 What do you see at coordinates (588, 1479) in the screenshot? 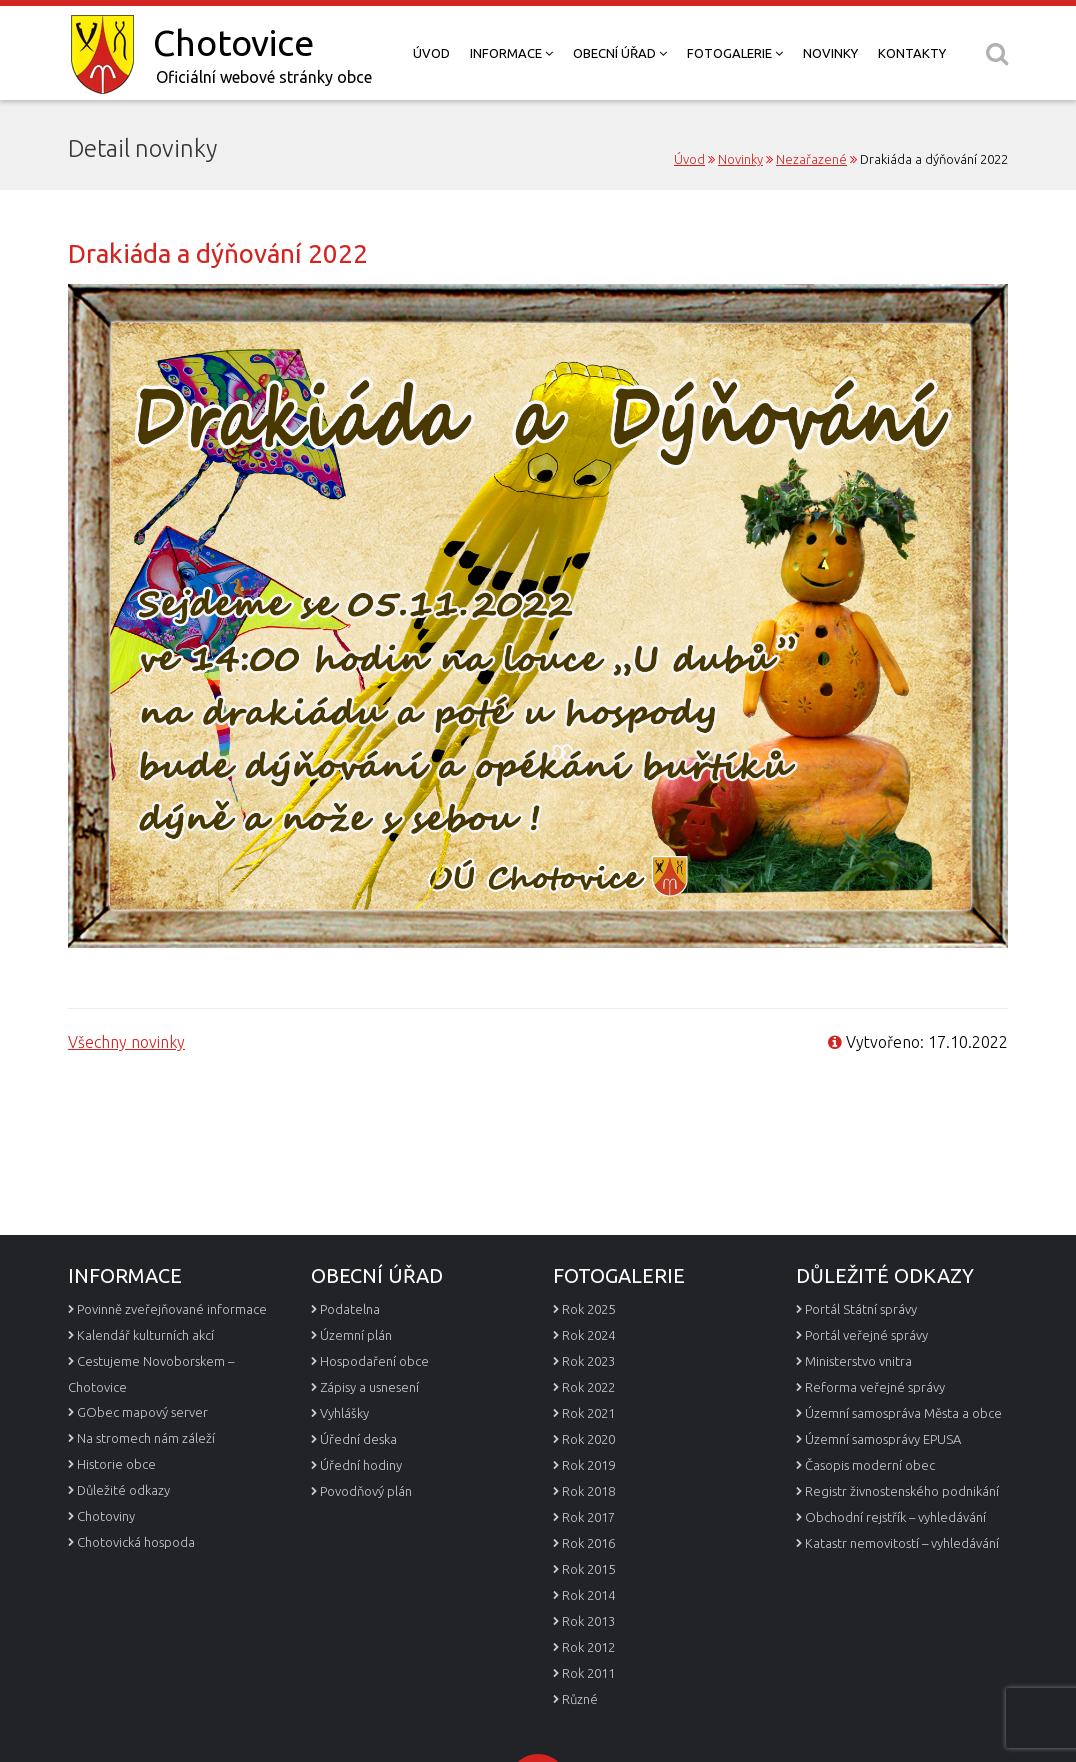
I see `Rok 2020` at bounding box center [588, 1479].